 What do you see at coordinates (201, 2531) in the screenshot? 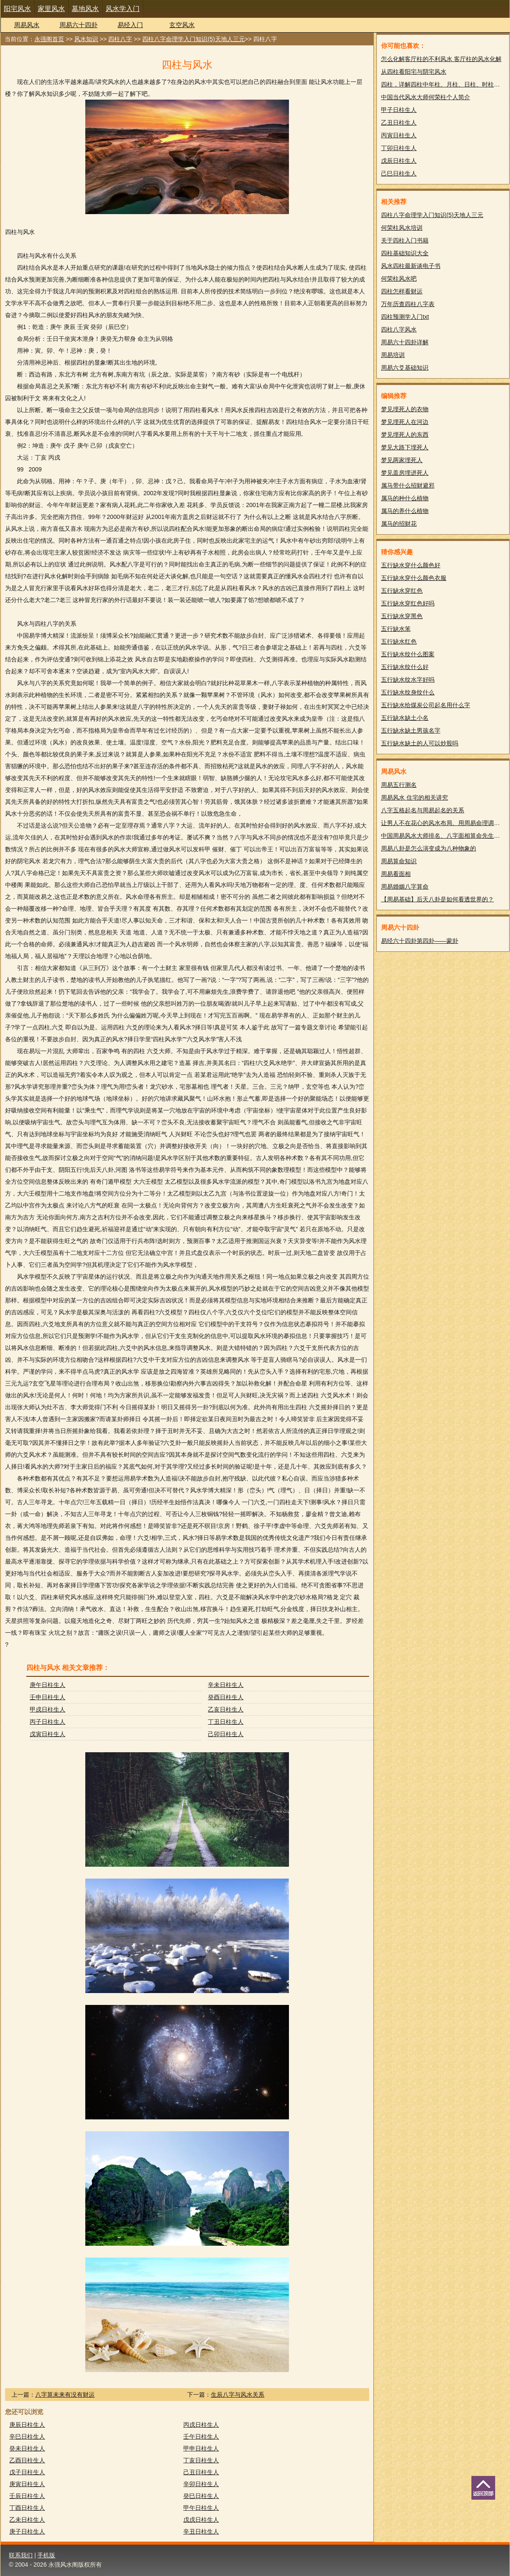
I see `辛丑日柱生人` at bounding box center [201, 2531].